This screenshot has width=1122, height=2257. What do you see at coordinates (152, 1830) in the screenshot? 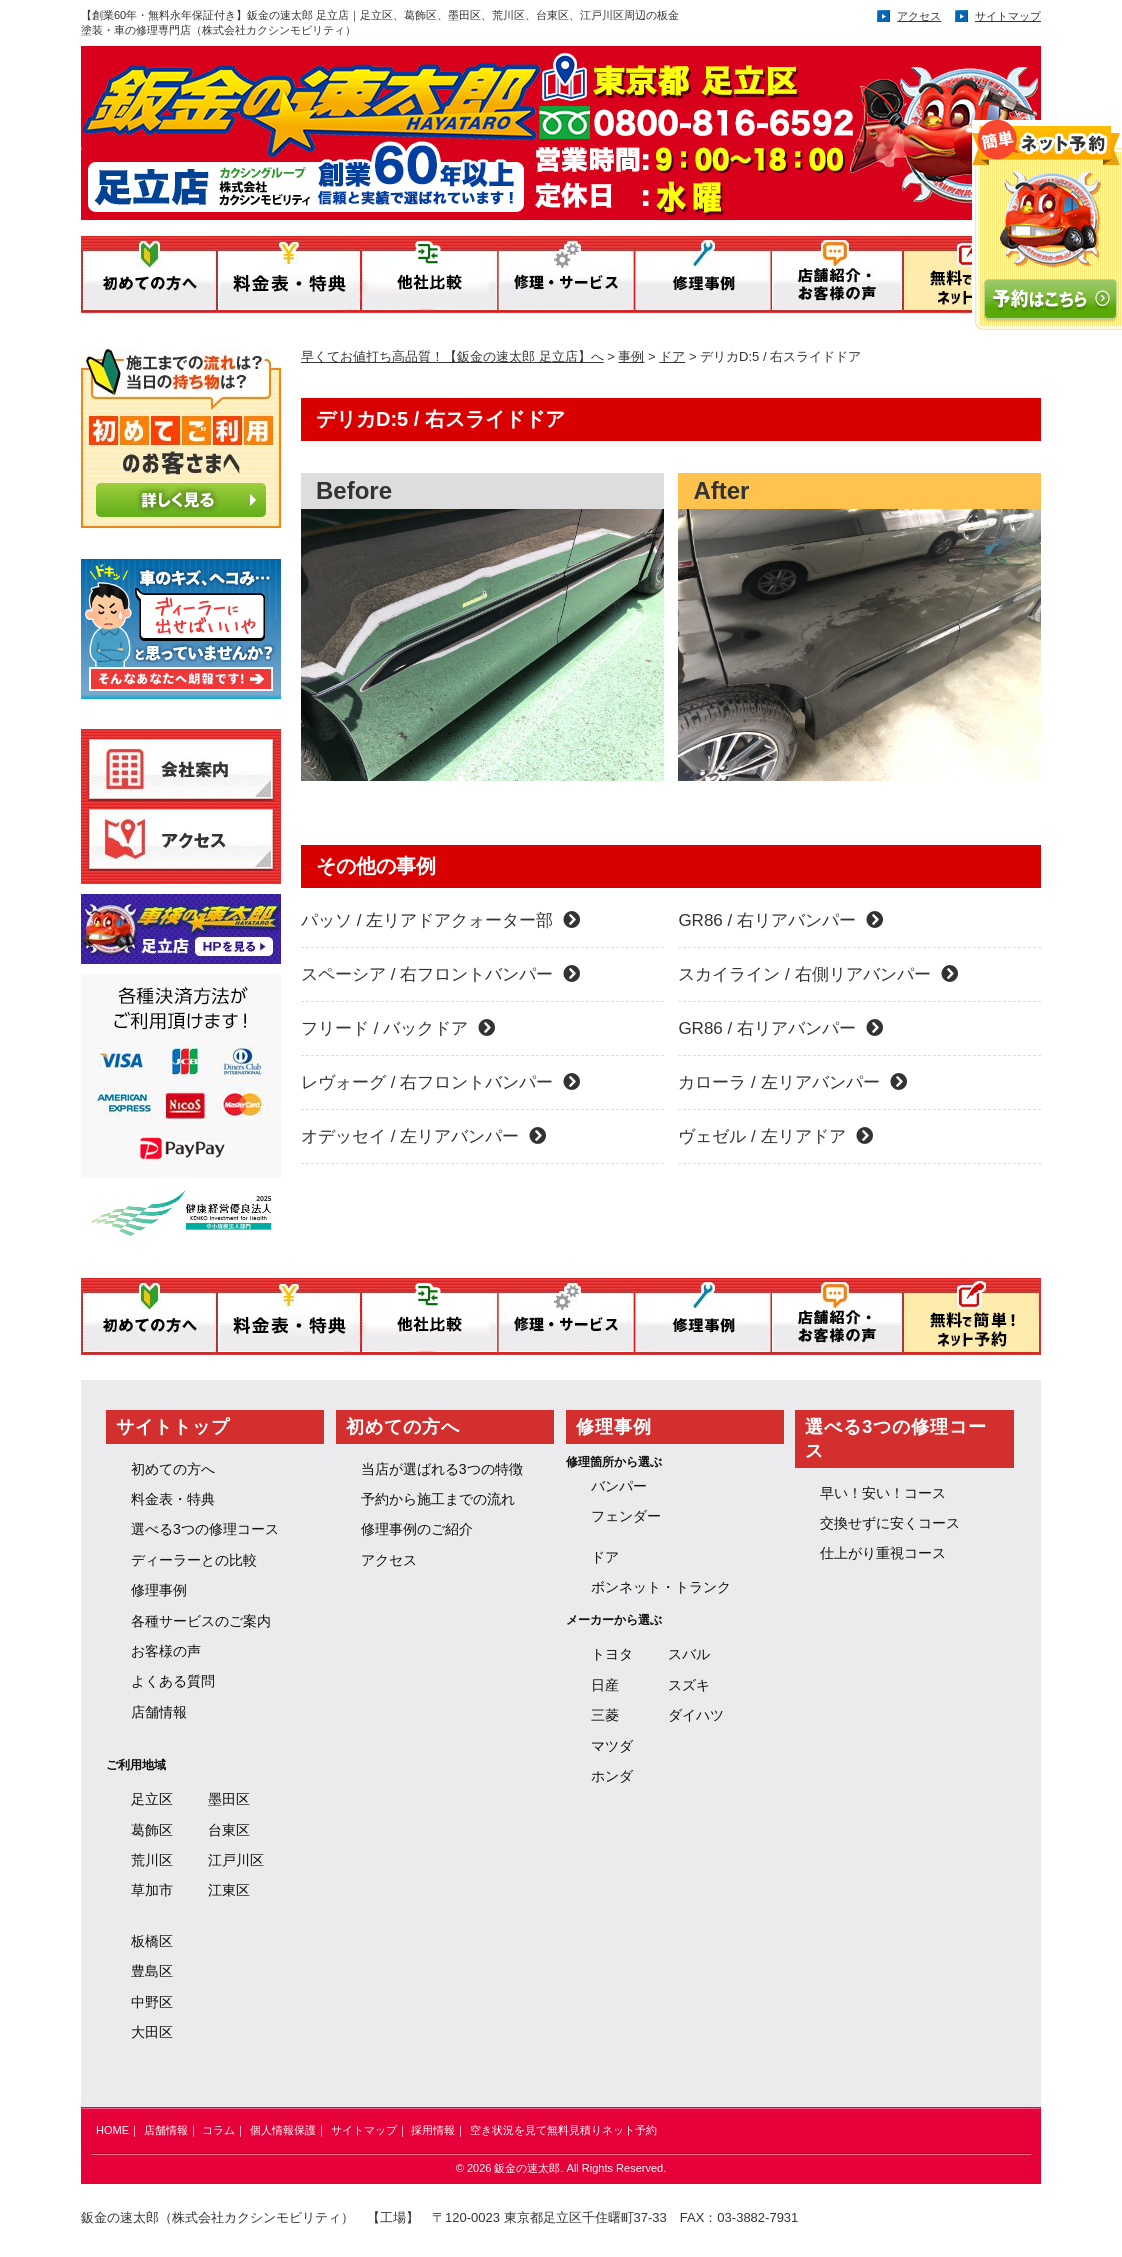
I see `葛飾区` at bounding box center [152, 1830].